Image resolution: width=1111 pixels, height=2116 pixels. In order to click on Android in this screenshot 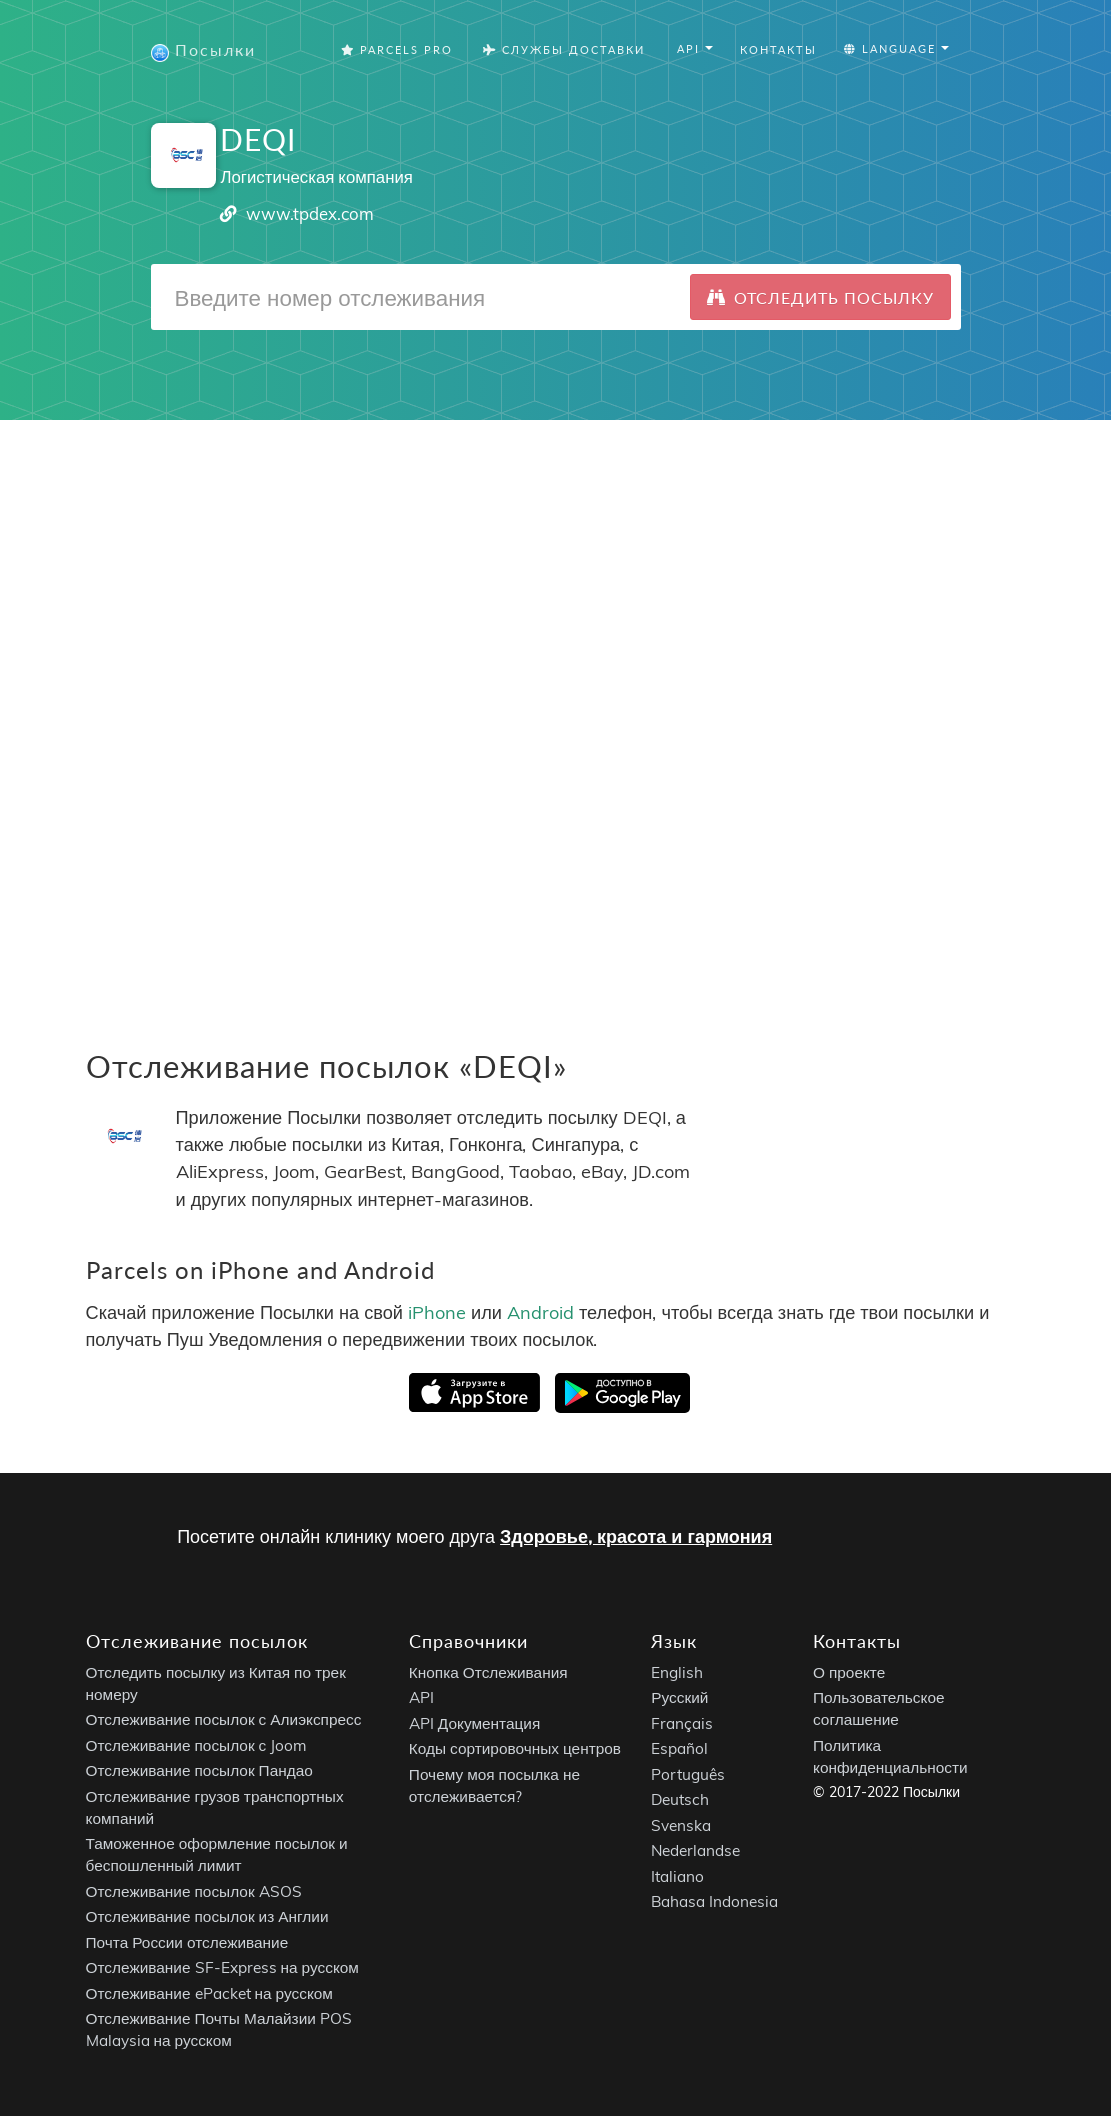, I will do `click(540, 1311)`.